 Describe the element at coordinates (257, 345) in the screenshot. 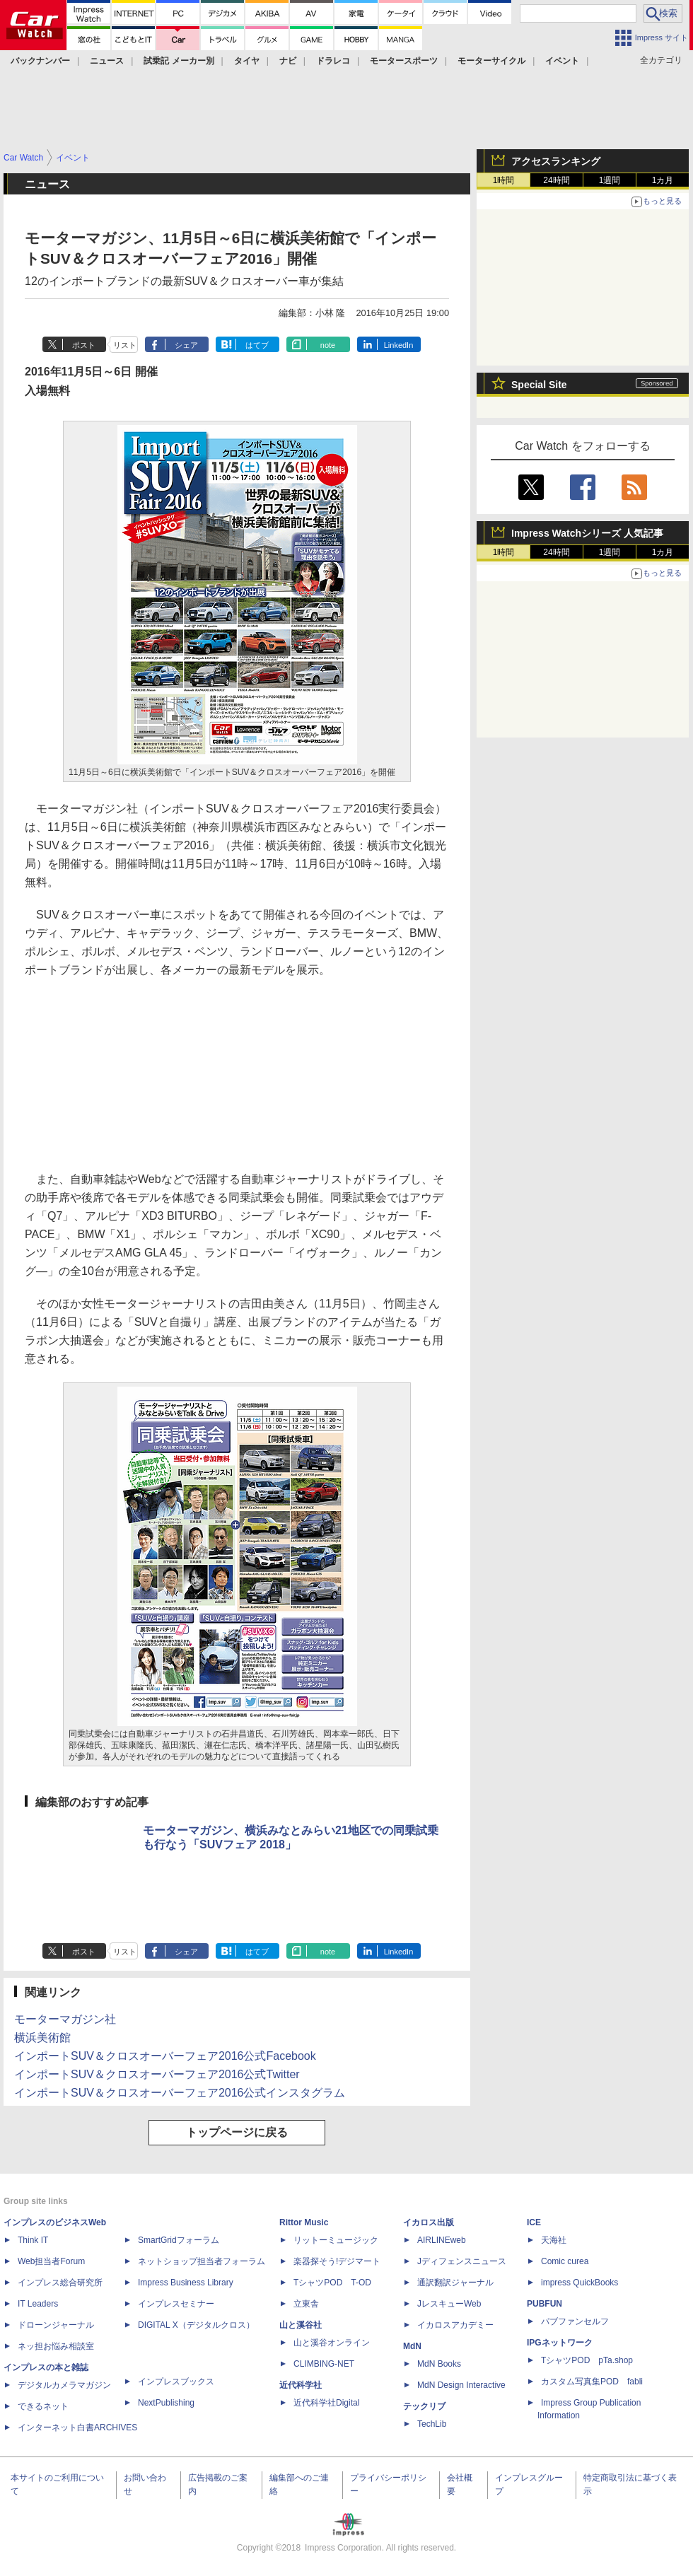

I see `はてブ` at that location.